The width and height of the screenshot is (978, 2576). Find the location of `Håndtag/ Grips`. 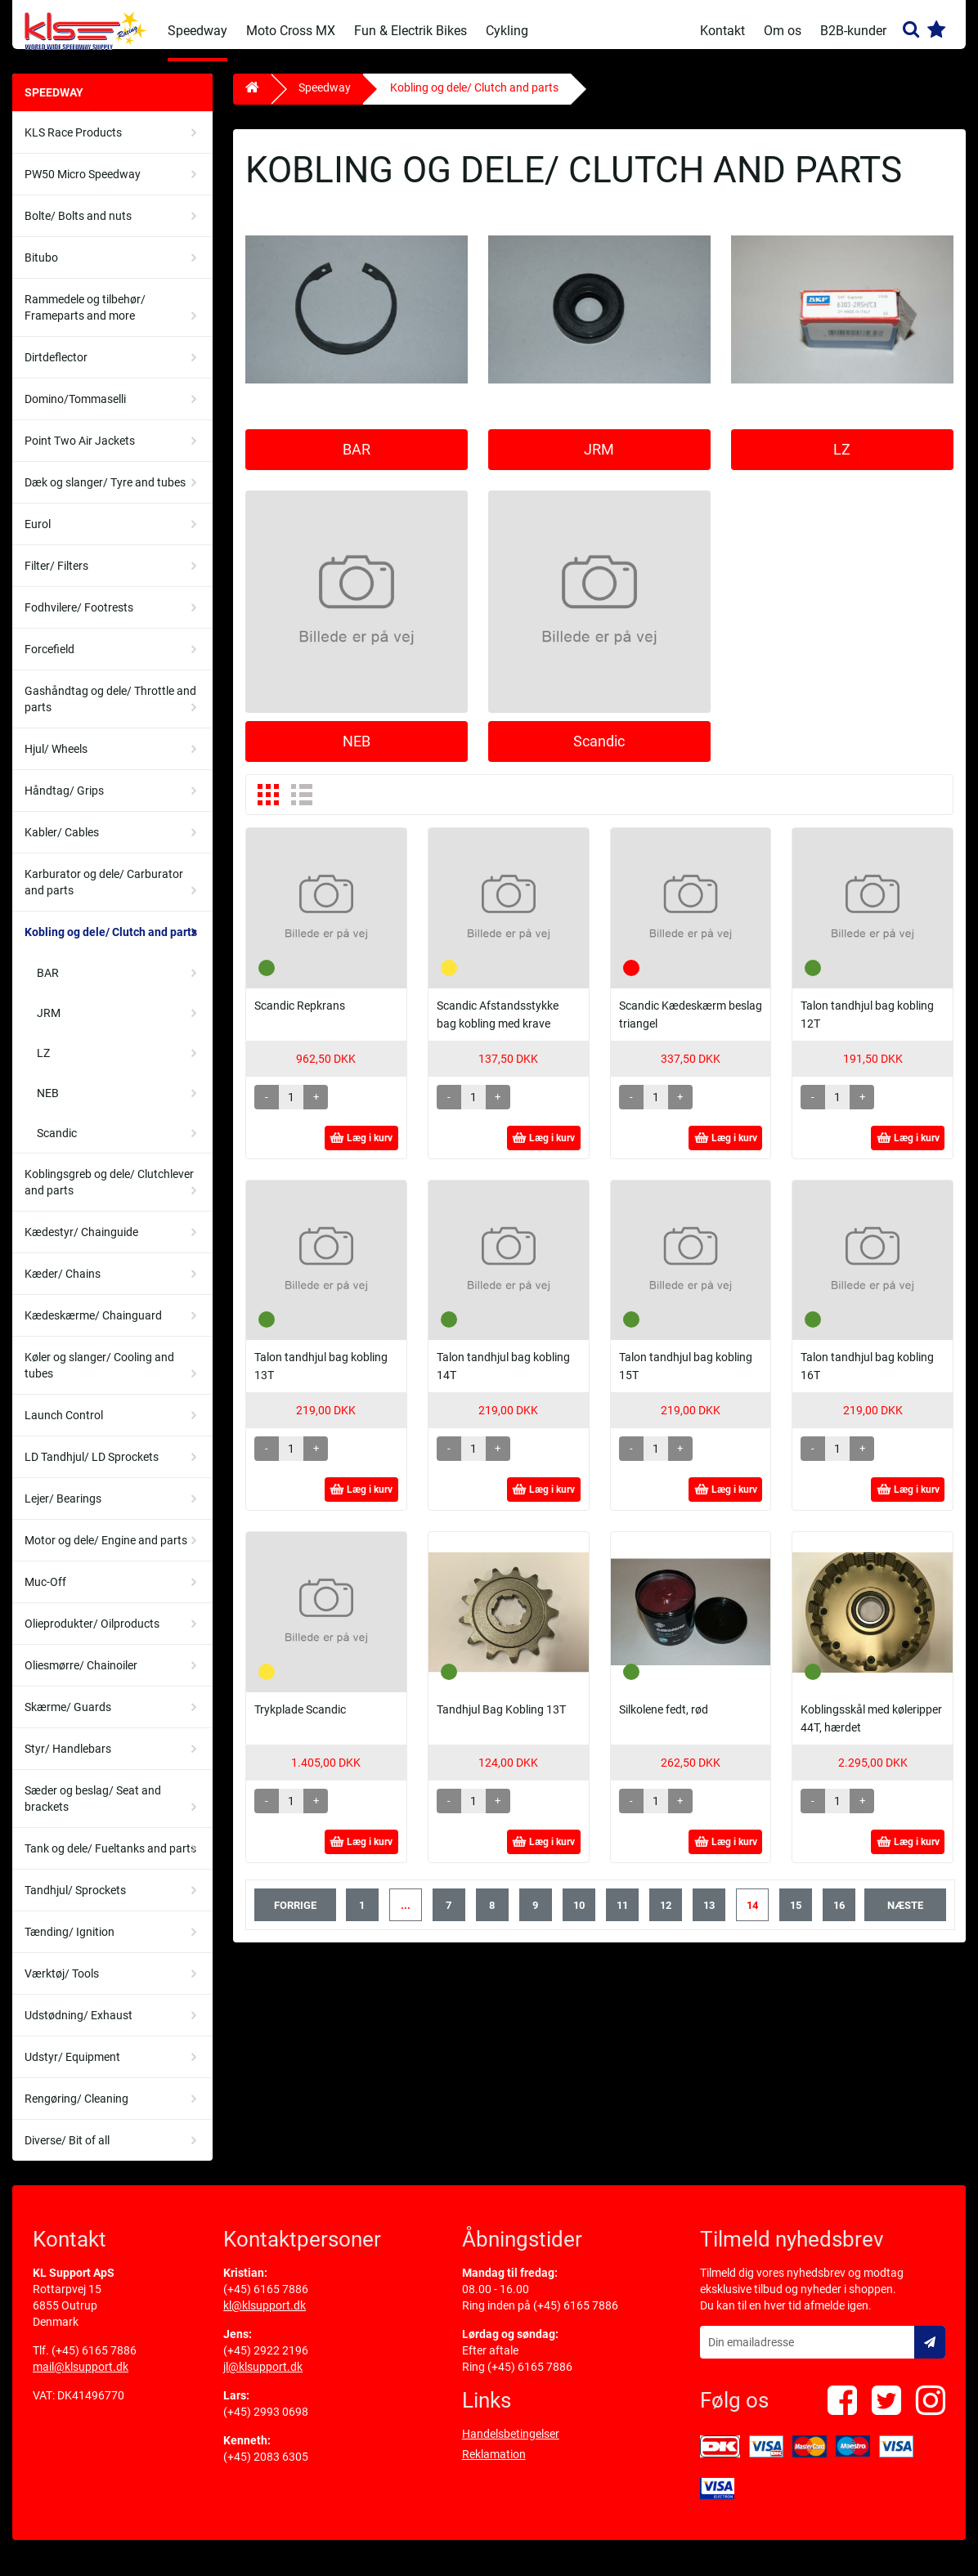

Håndtag/ Grips is located at coordinates (64, 802).